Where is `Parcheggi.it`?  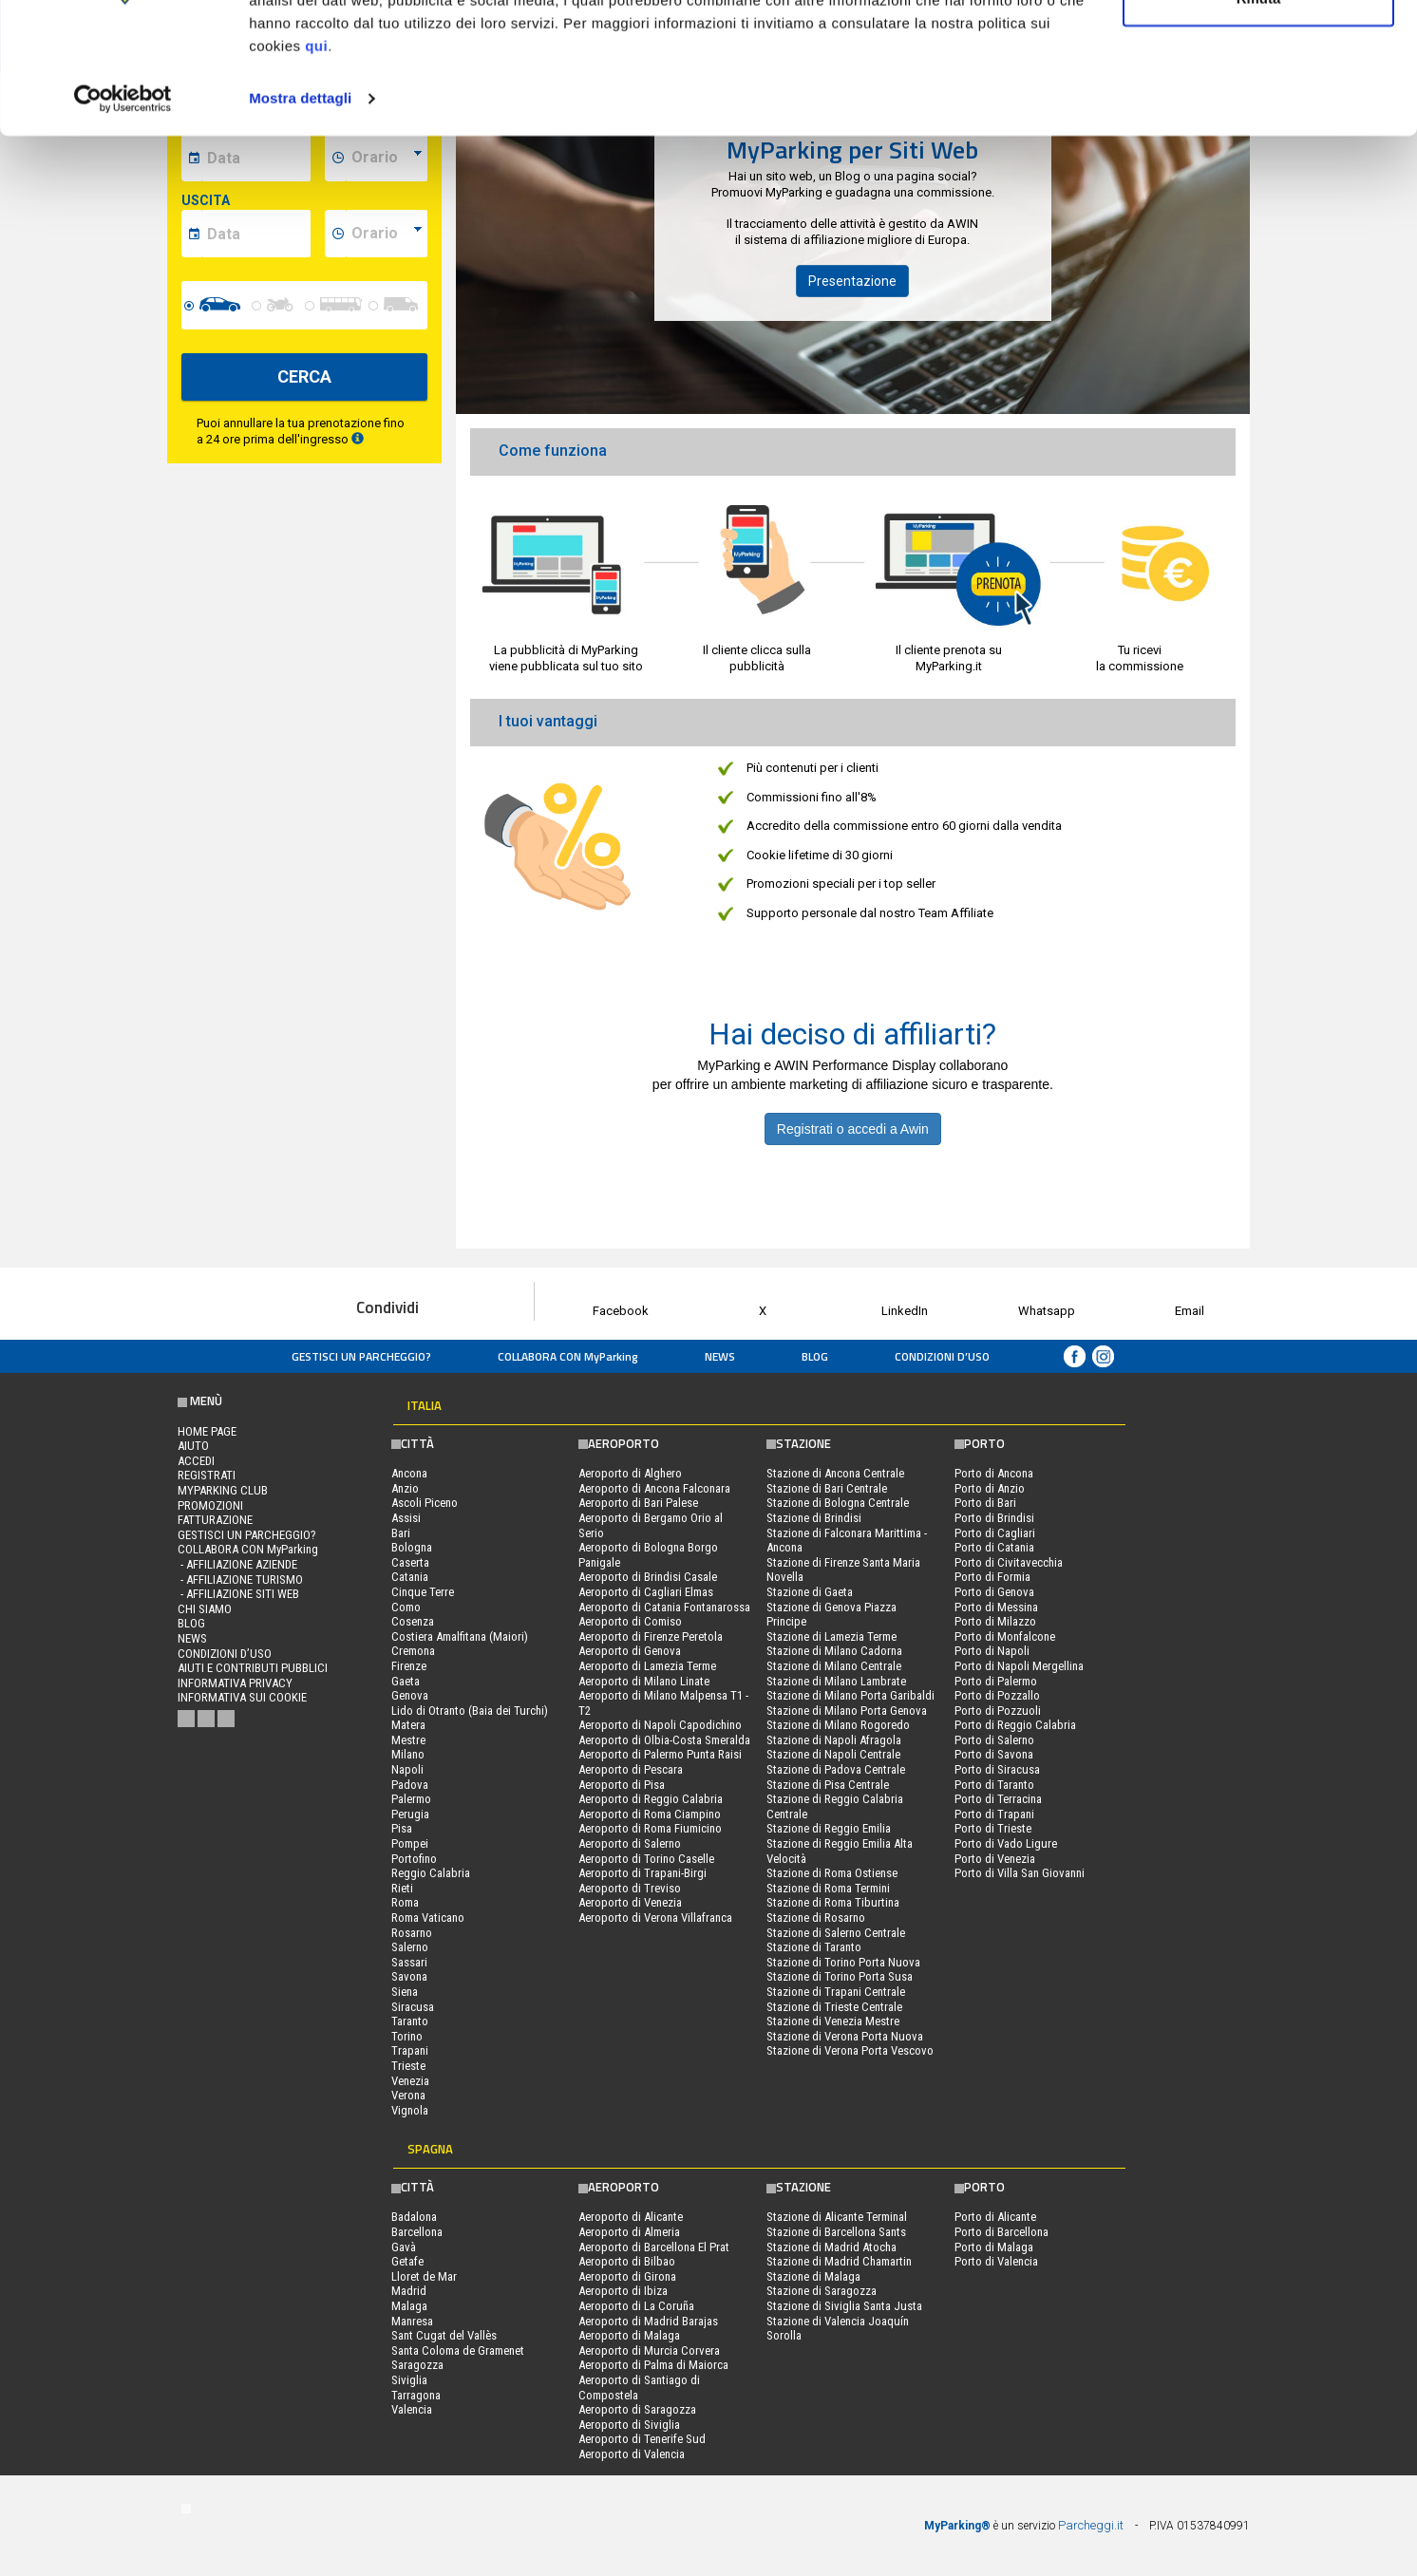
Parcheggi.it is located at coordinates (1091, 2525).